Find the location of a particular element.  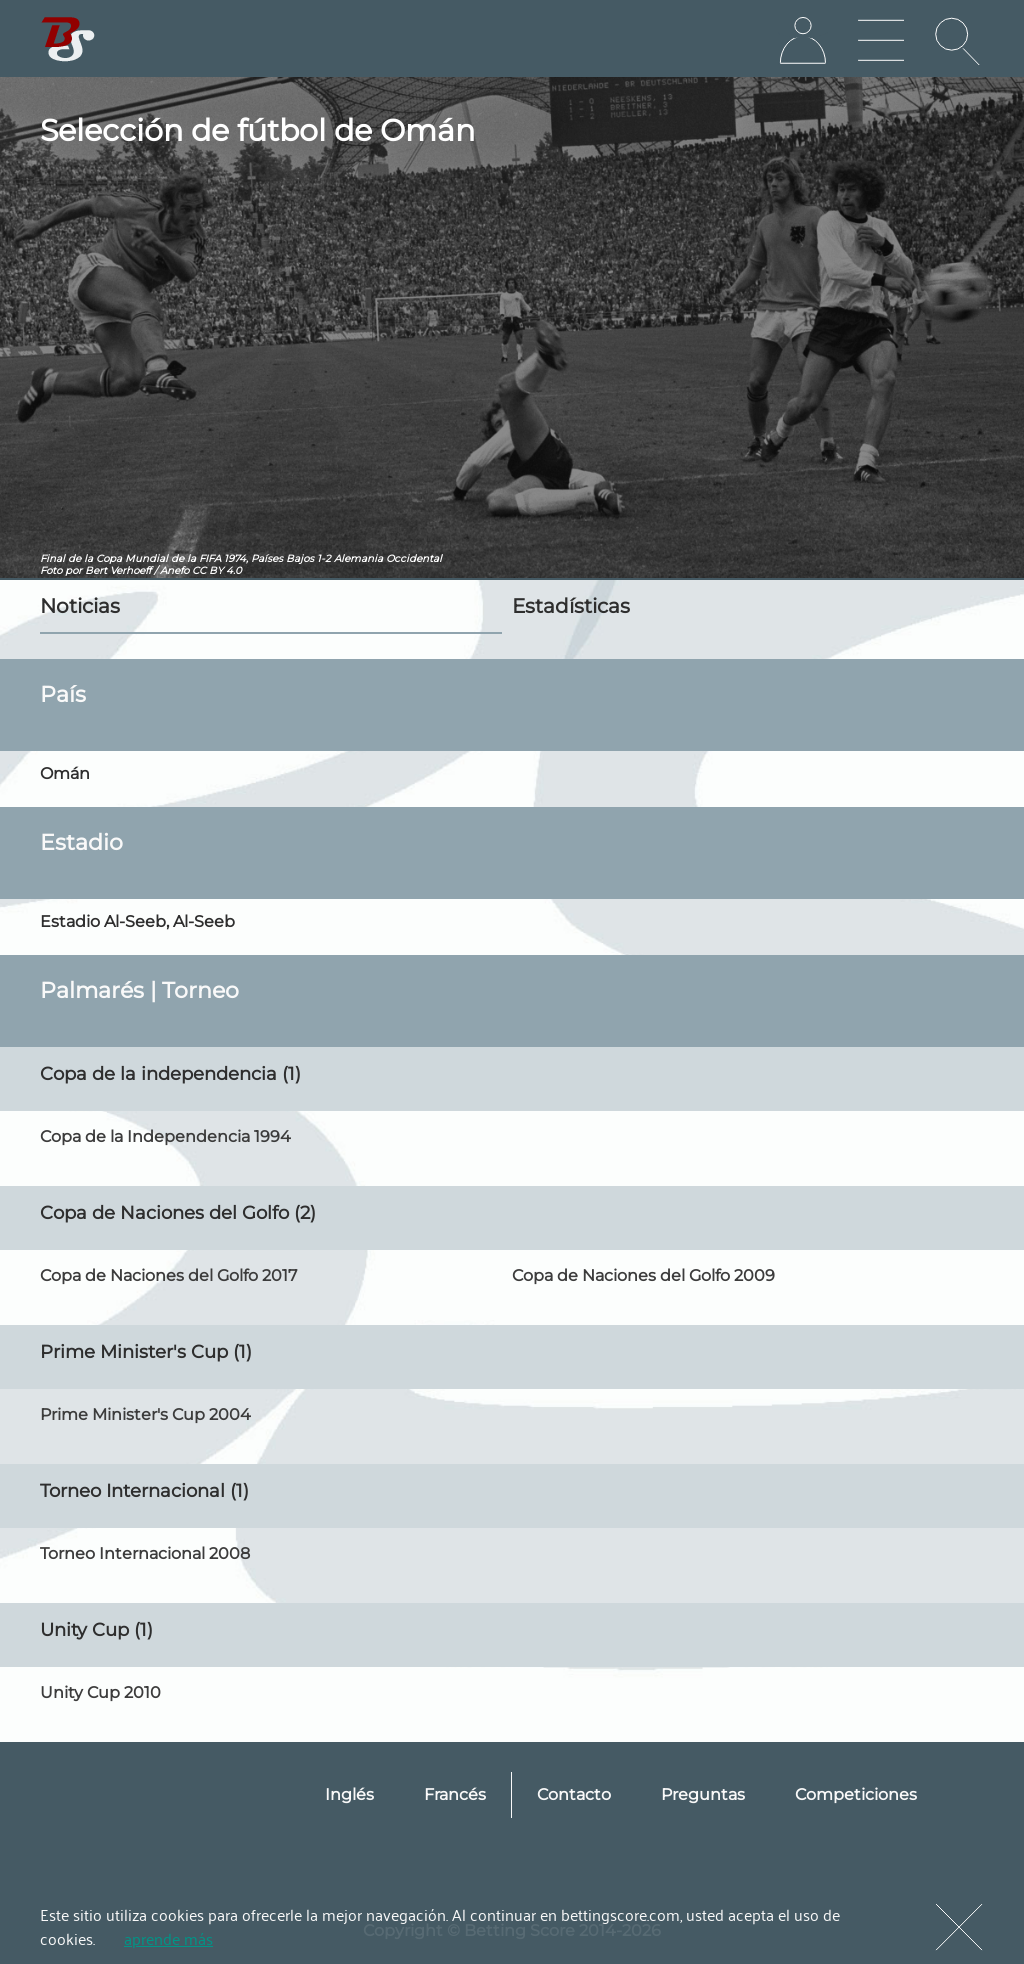

Prime Minister's Cup 2004 is located at coordinates (145, 1414).